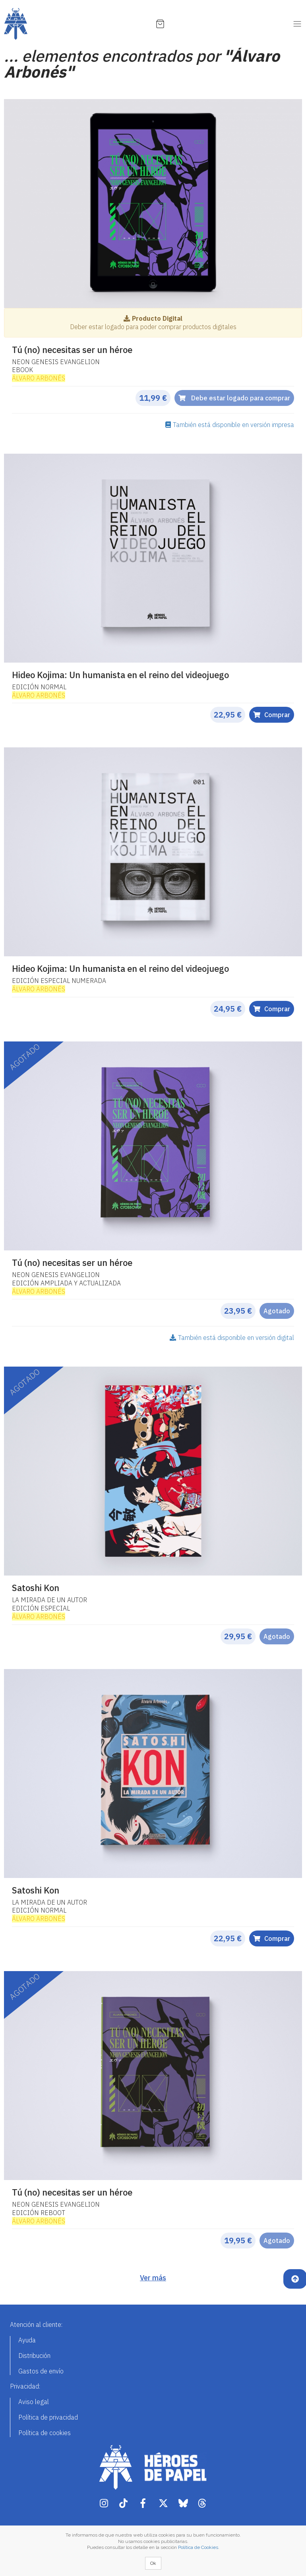 Image resolution: width=306 pixels, height=2576 pixels. Describe the element at coordinates (27, 2340) in the screenshot. I see `Ayuda` at that location.